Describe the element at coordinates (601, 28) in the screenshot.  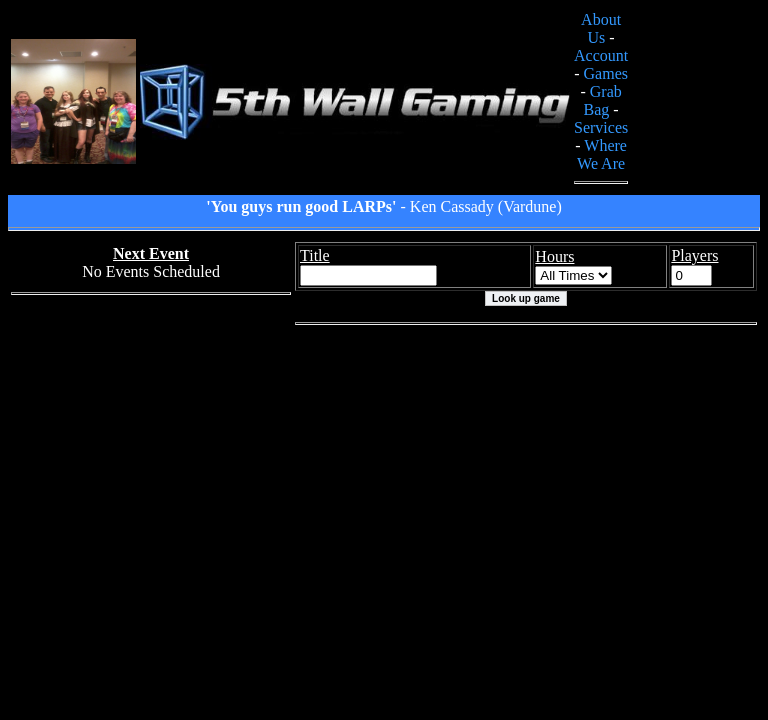
I see `About Us` at that location.